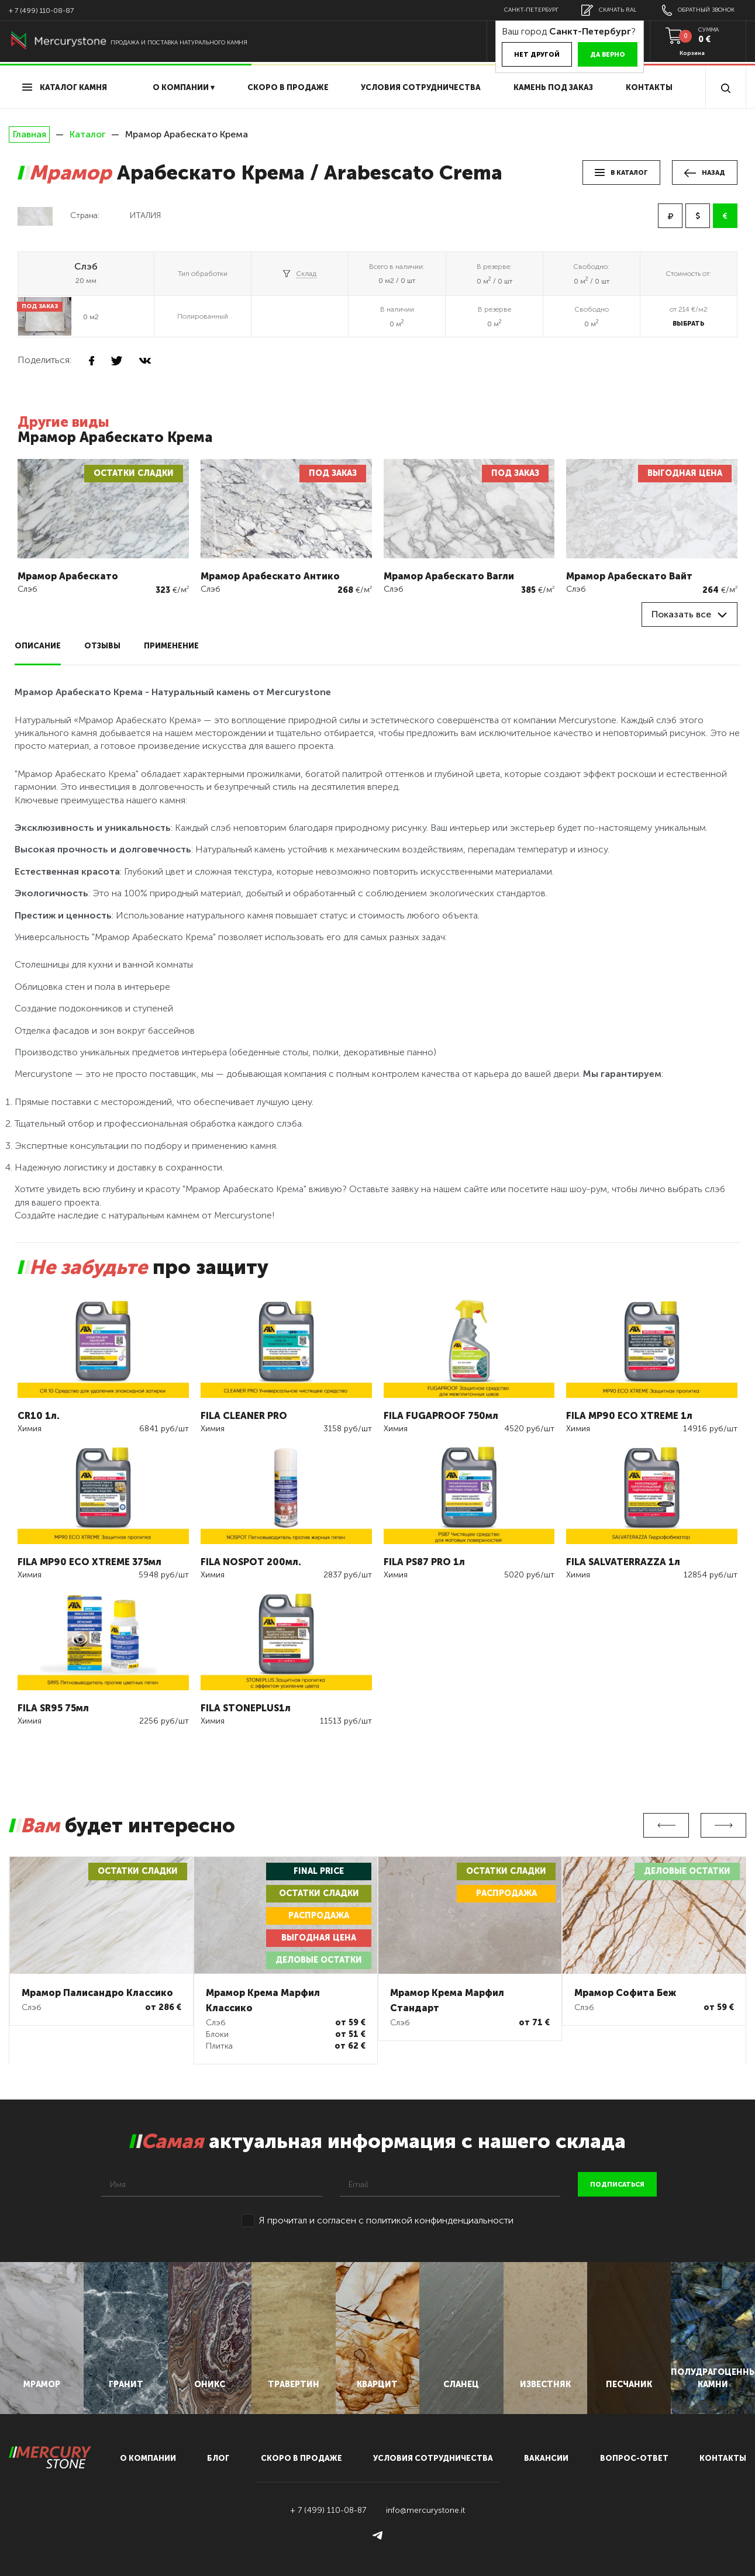 This screenshot has height=2576, width=755. What do you see at coordinates (666, 1825) in the screenshot?
I see `Previous` at bounding box center [666, 1825].